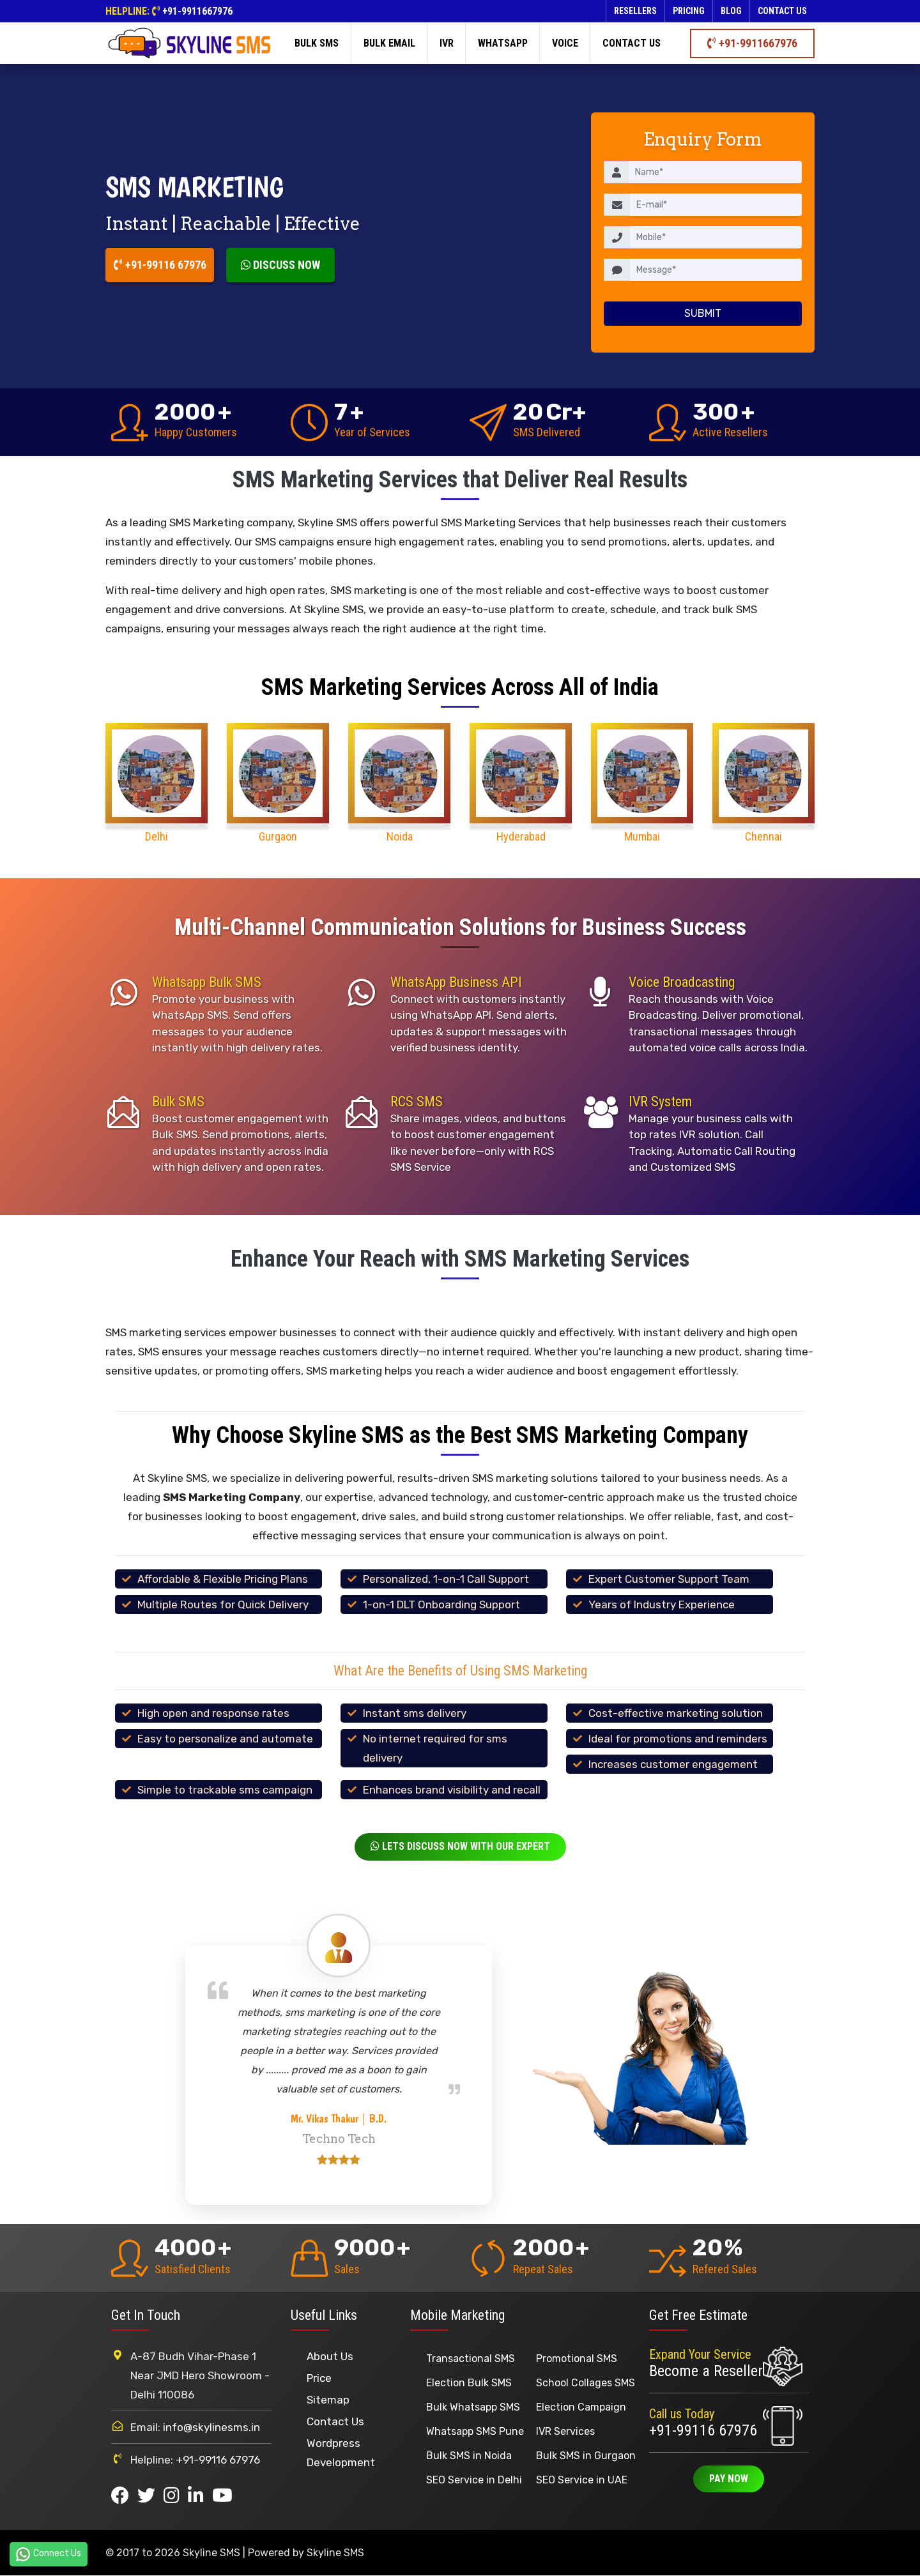 The height and width of the screenshot is (2576, 920). Describe the element at coordinates (48, 2554) in the screenshot. I see `Connect Us` at that location.